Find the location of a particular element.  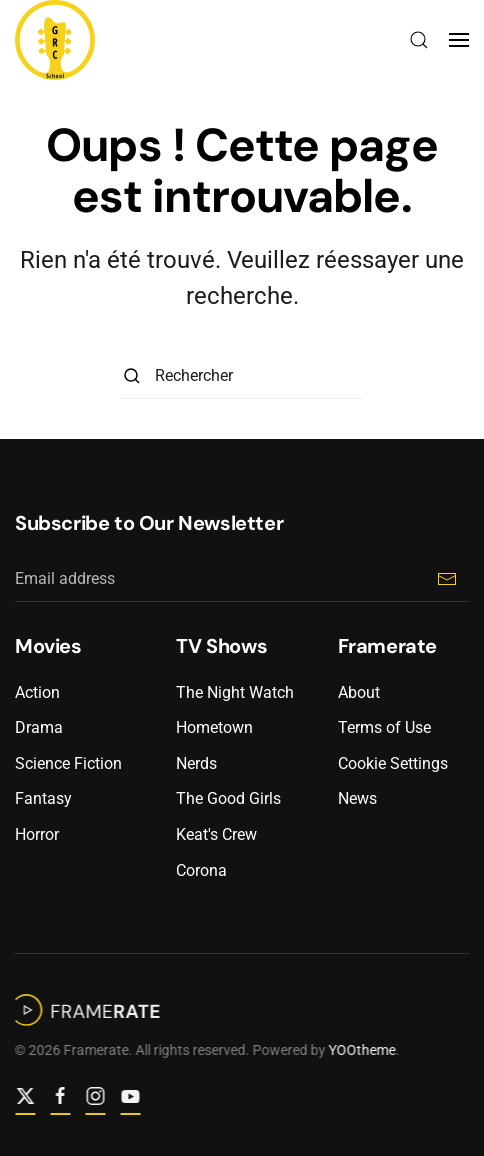

[Retourner à l'accueil] is located at coordinates (55, 40).